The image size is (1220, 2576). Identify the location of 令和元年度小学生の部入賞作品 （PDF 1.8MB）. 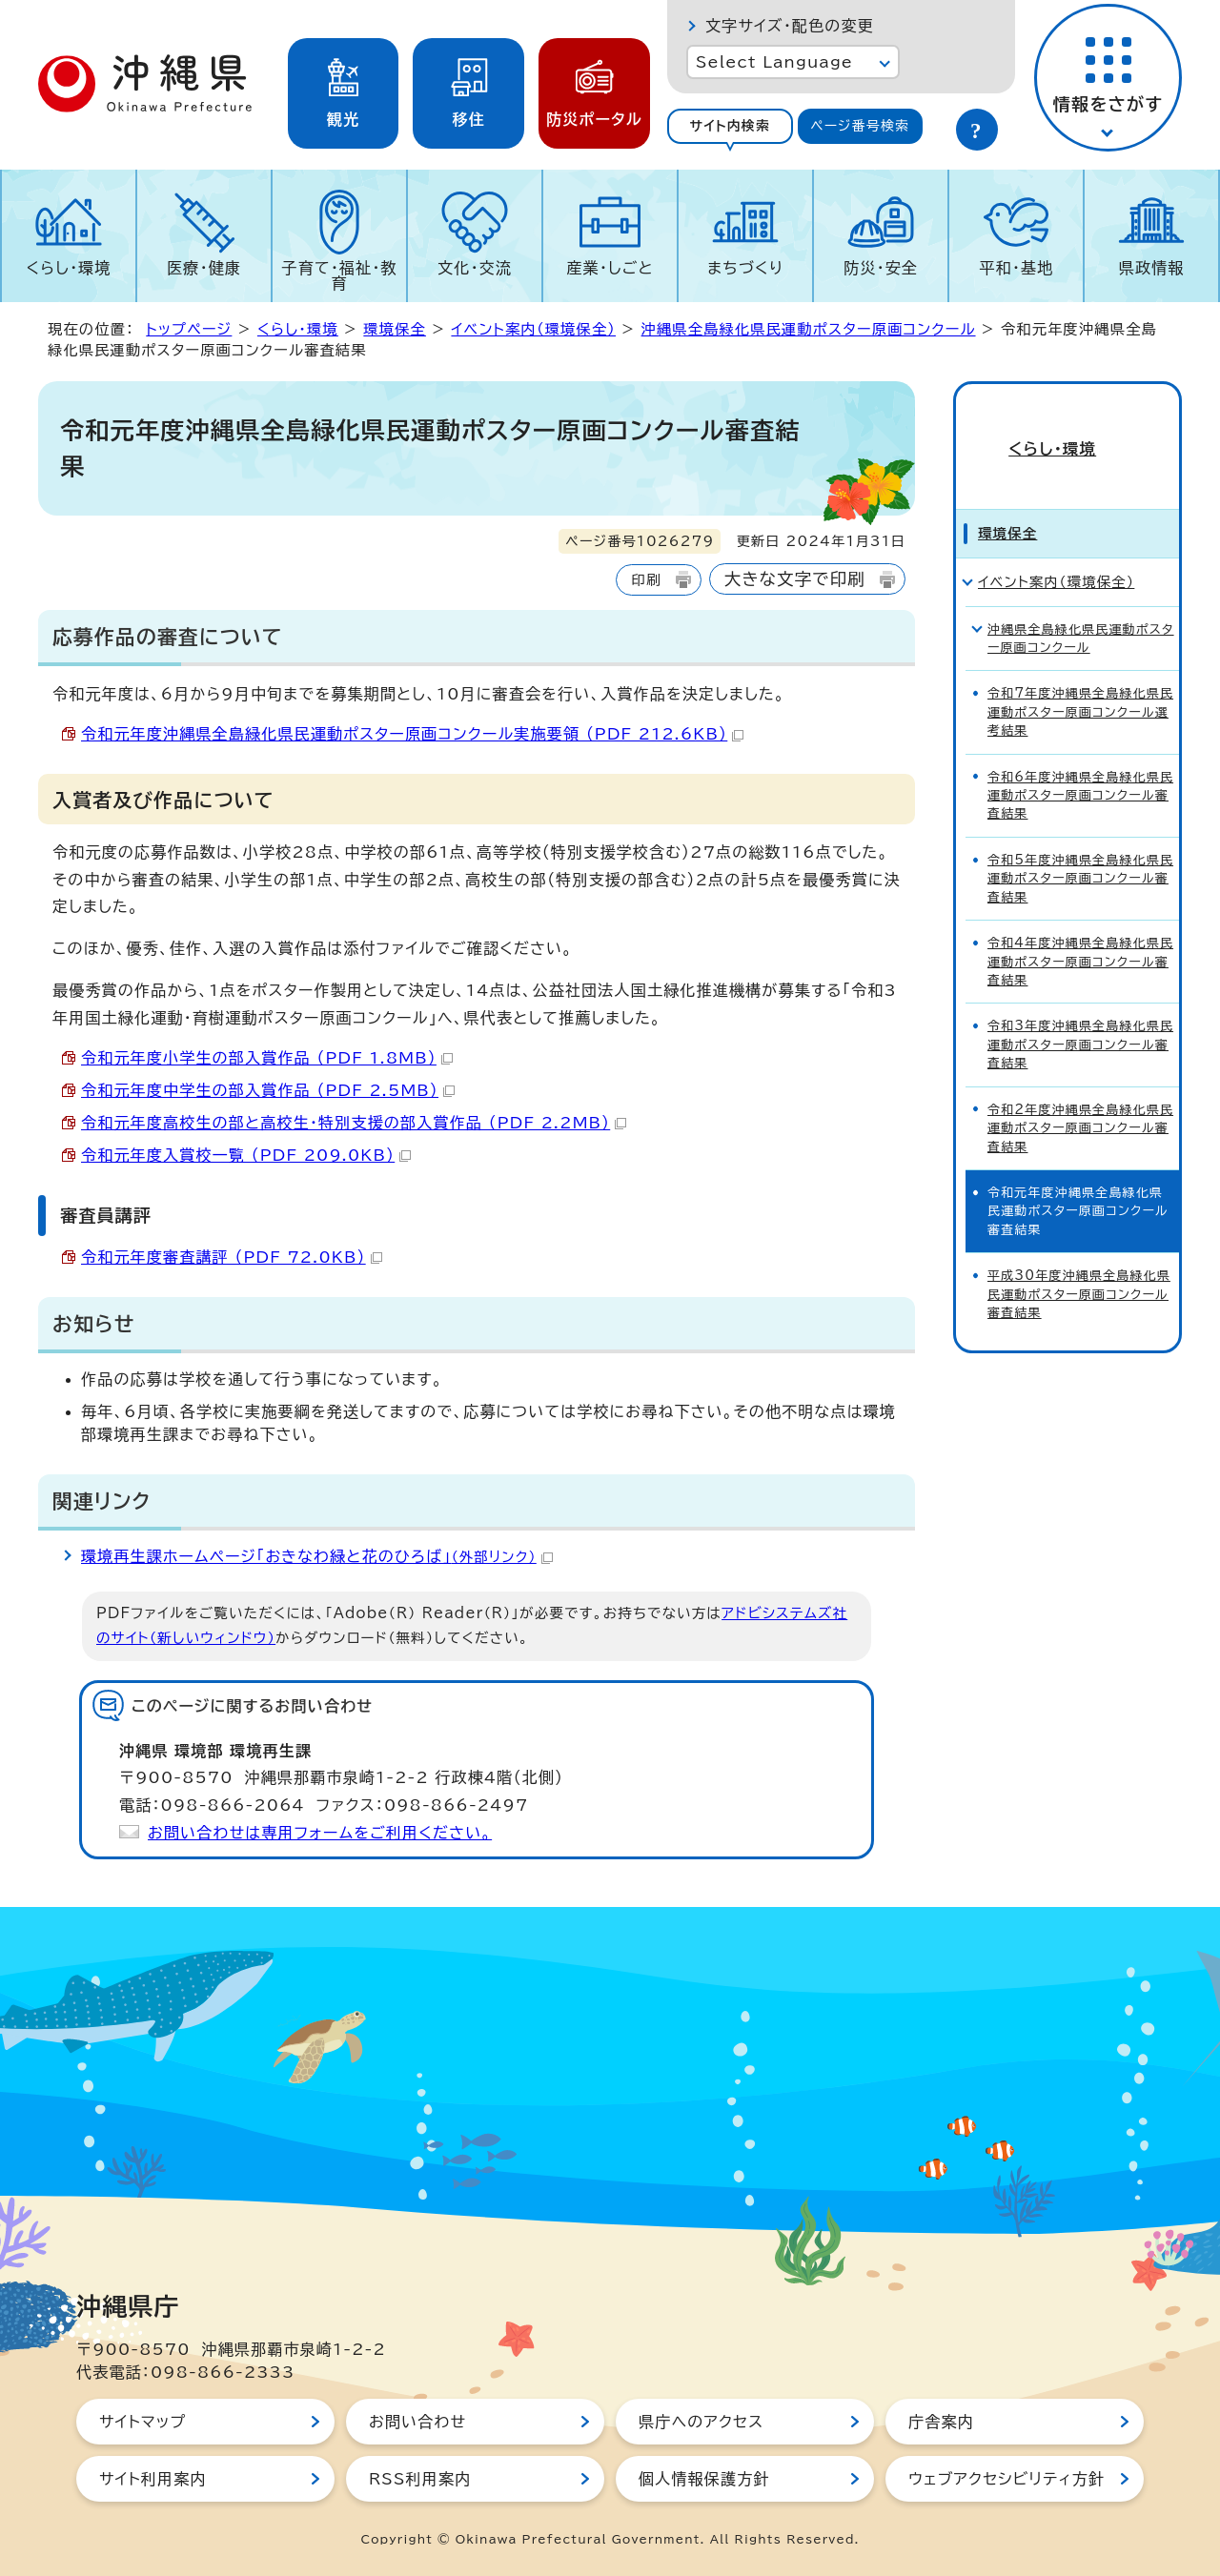
(267, 1057).